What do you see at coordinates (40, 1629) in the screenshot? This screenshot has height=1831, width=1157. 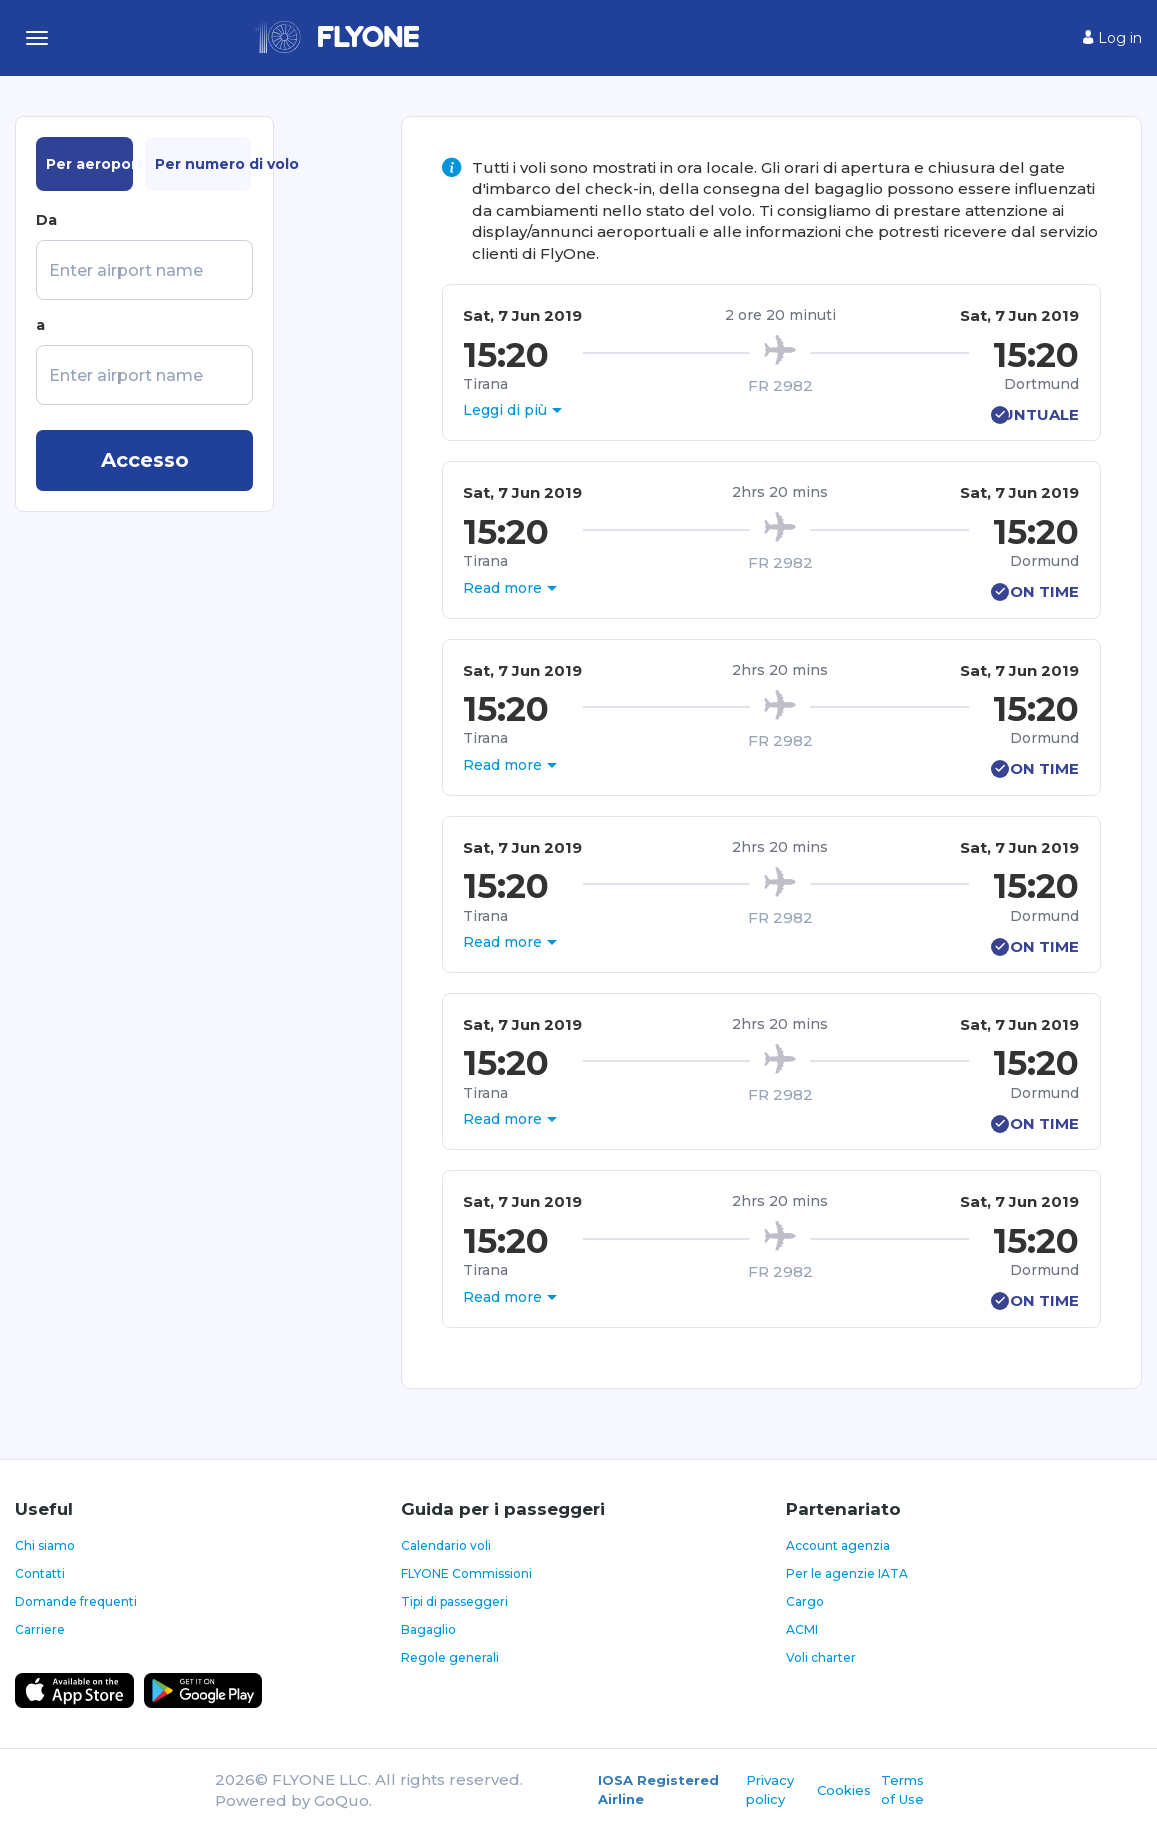 I see `Carriere` at bounding box center [40, 1629].